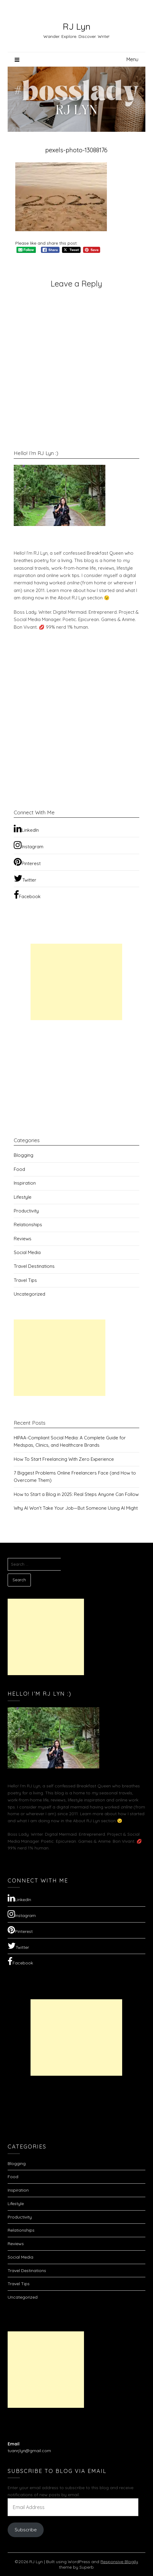  I want to click on Why AI Won’t Take Your Job—But Someone Using AI Might, so click(76, 1508).